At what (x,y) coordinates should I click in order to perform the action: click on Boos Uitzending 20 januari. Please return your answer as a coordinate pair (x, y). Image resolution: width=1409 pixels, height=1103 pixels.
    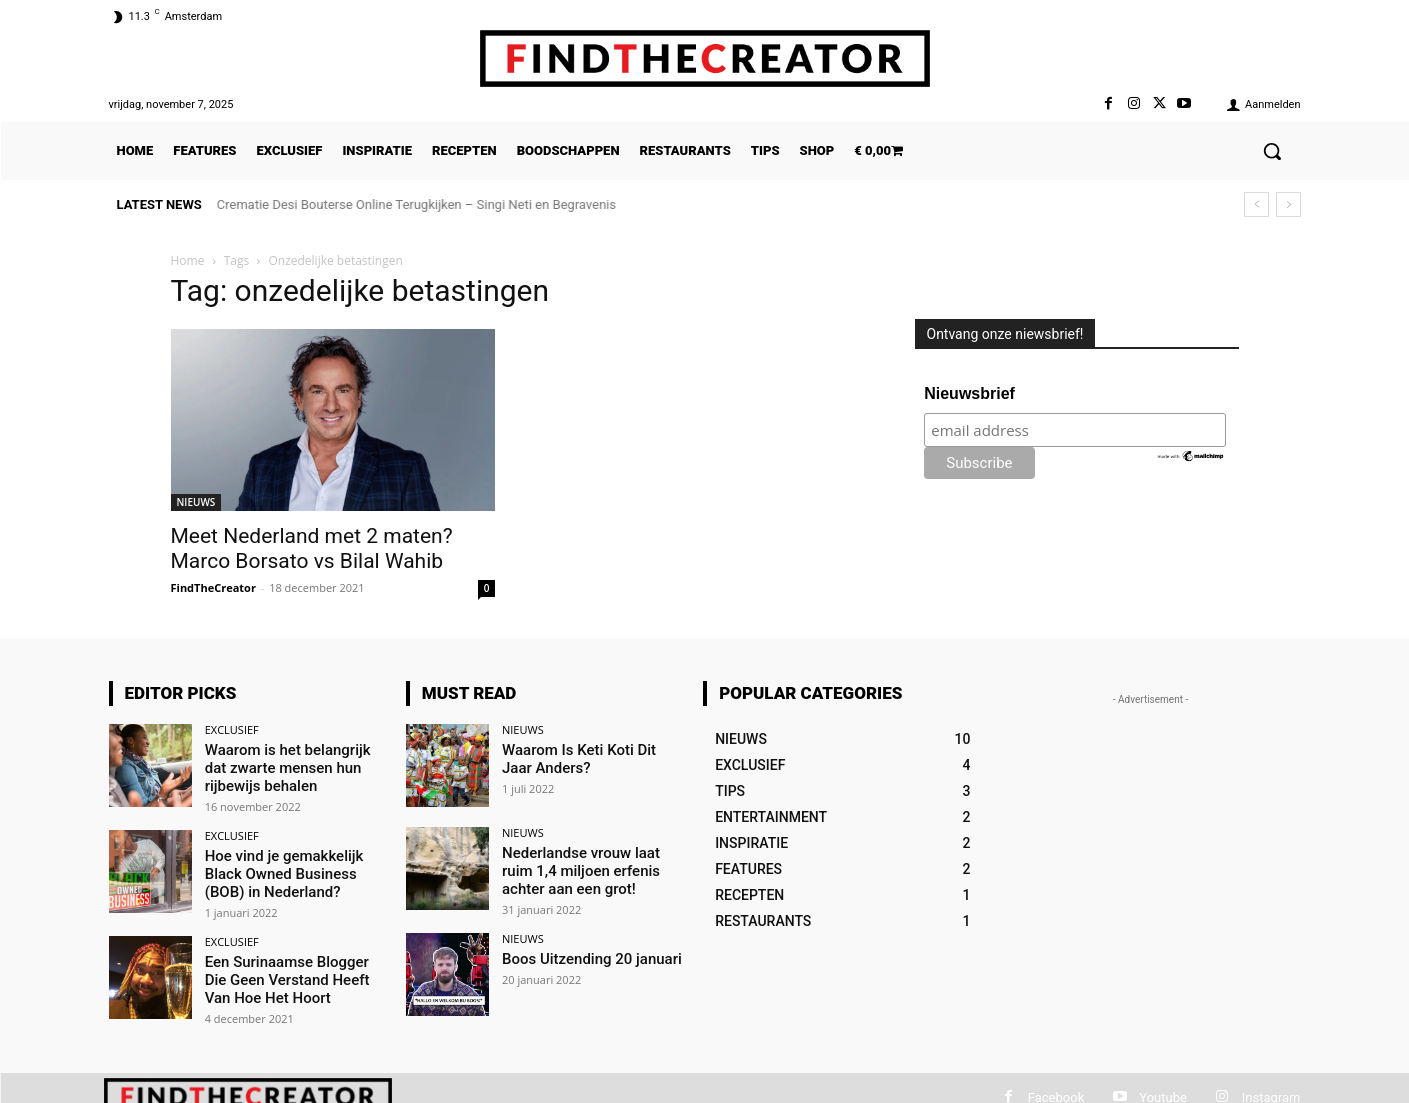
    Looking at the image, I should click on (586, 955).